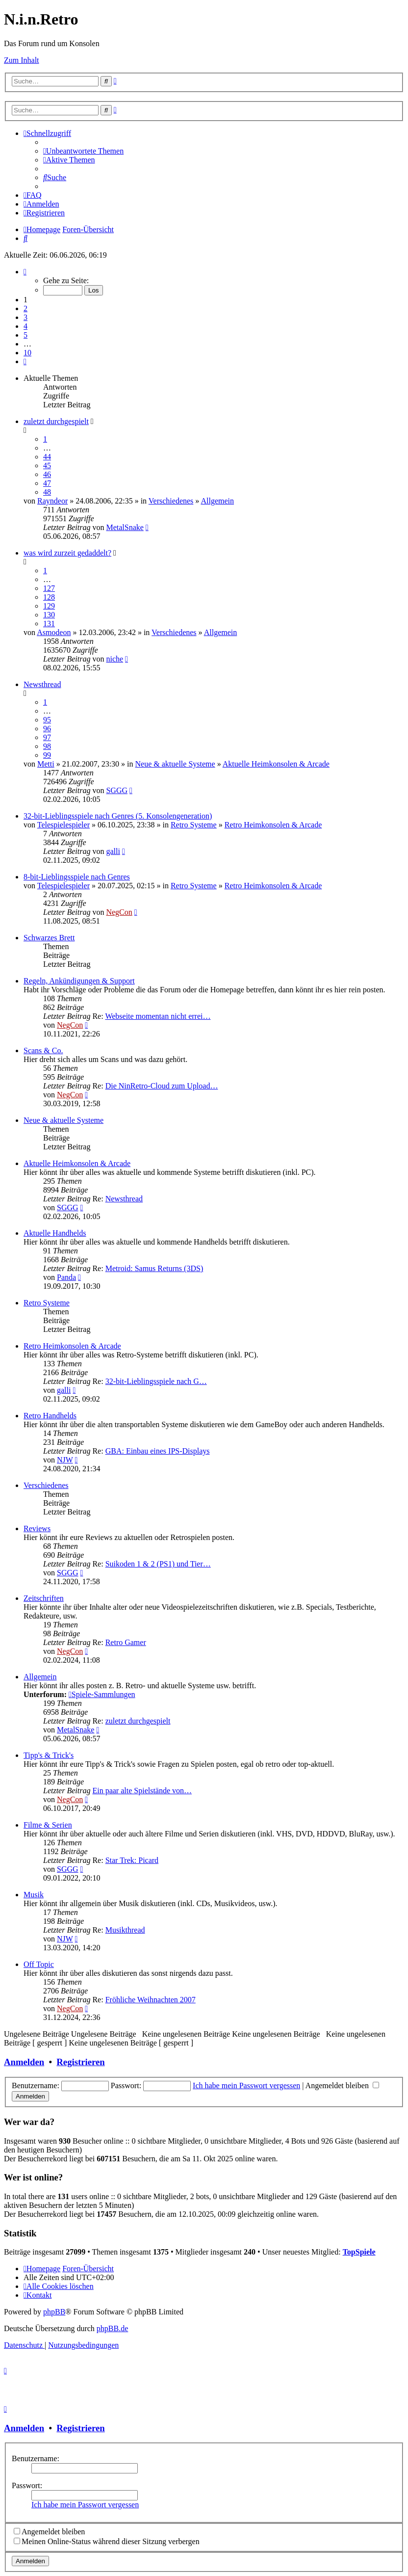 The image size is (408, 2576). Describe the element at coordinates (131, 1860) in the screenshot. I see `Star Trek: Picard` at that location.